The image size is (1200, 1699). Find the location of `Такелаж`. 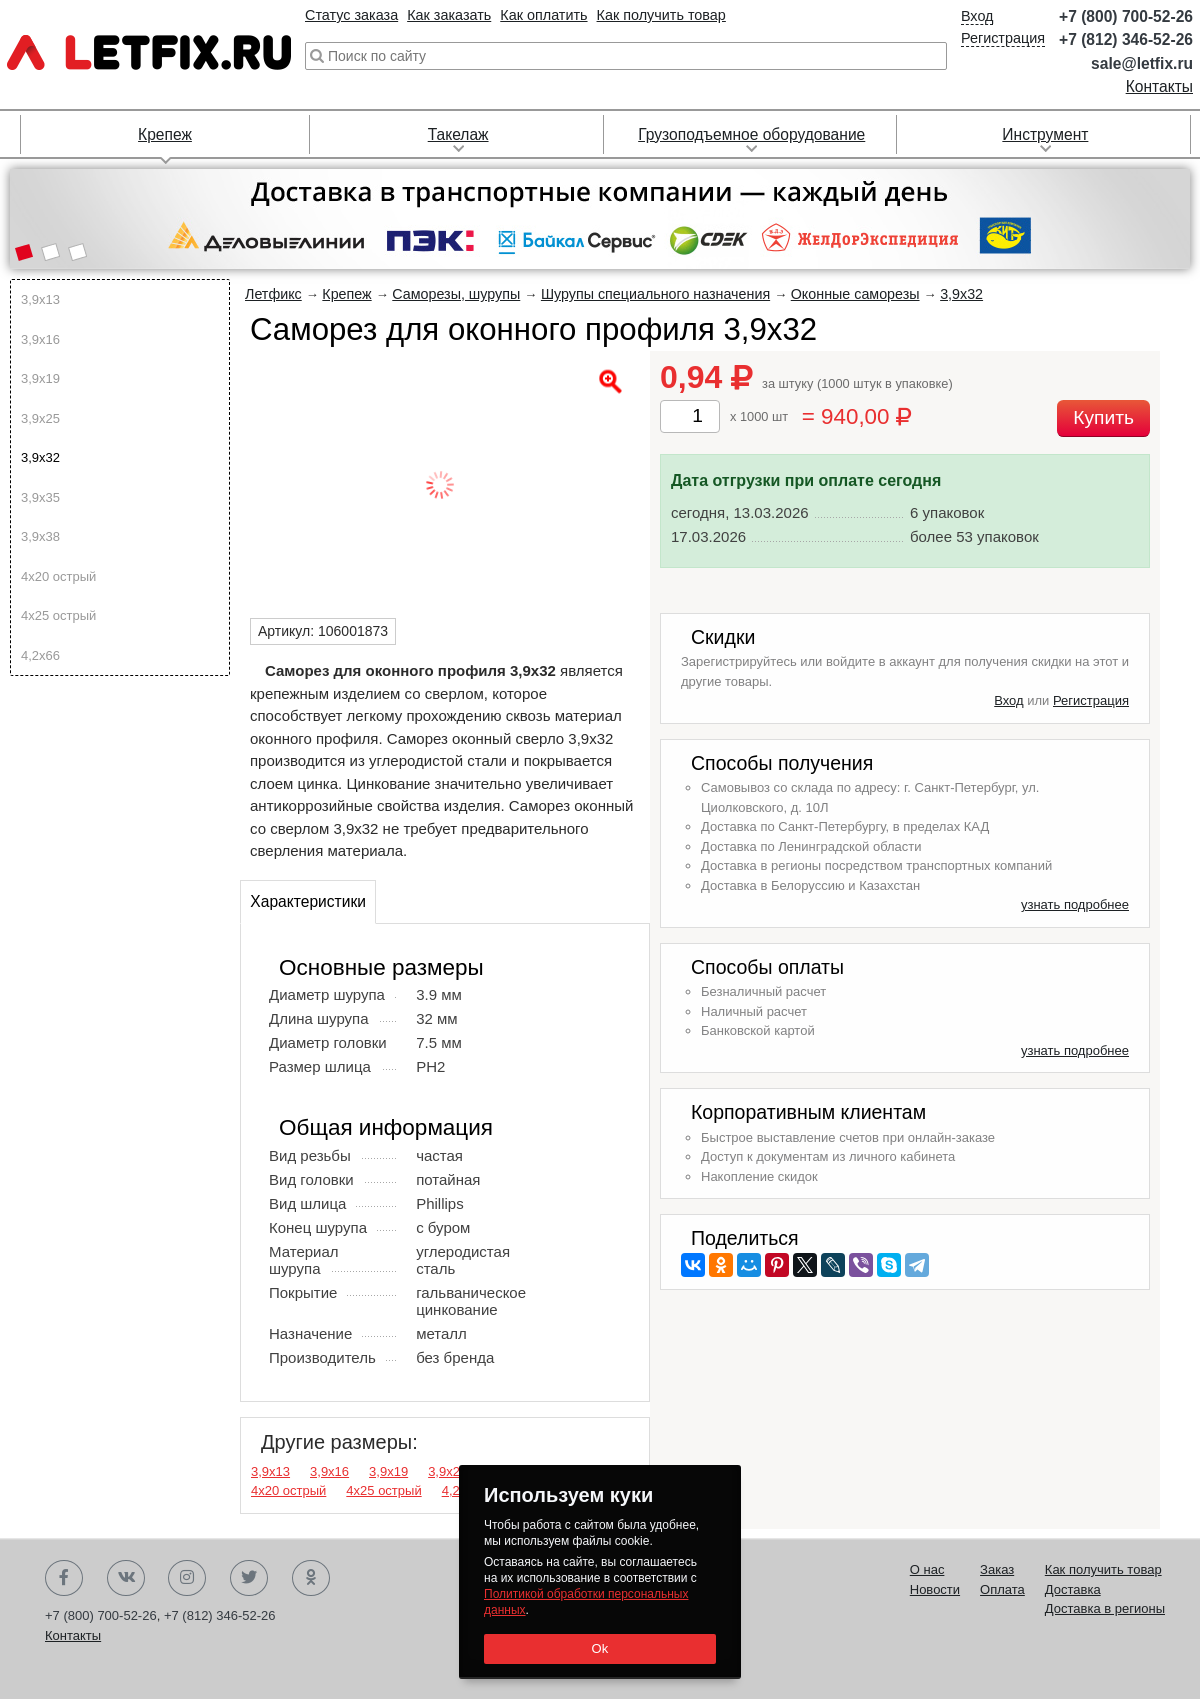

Такелаж is located at coordinates (458, 134).